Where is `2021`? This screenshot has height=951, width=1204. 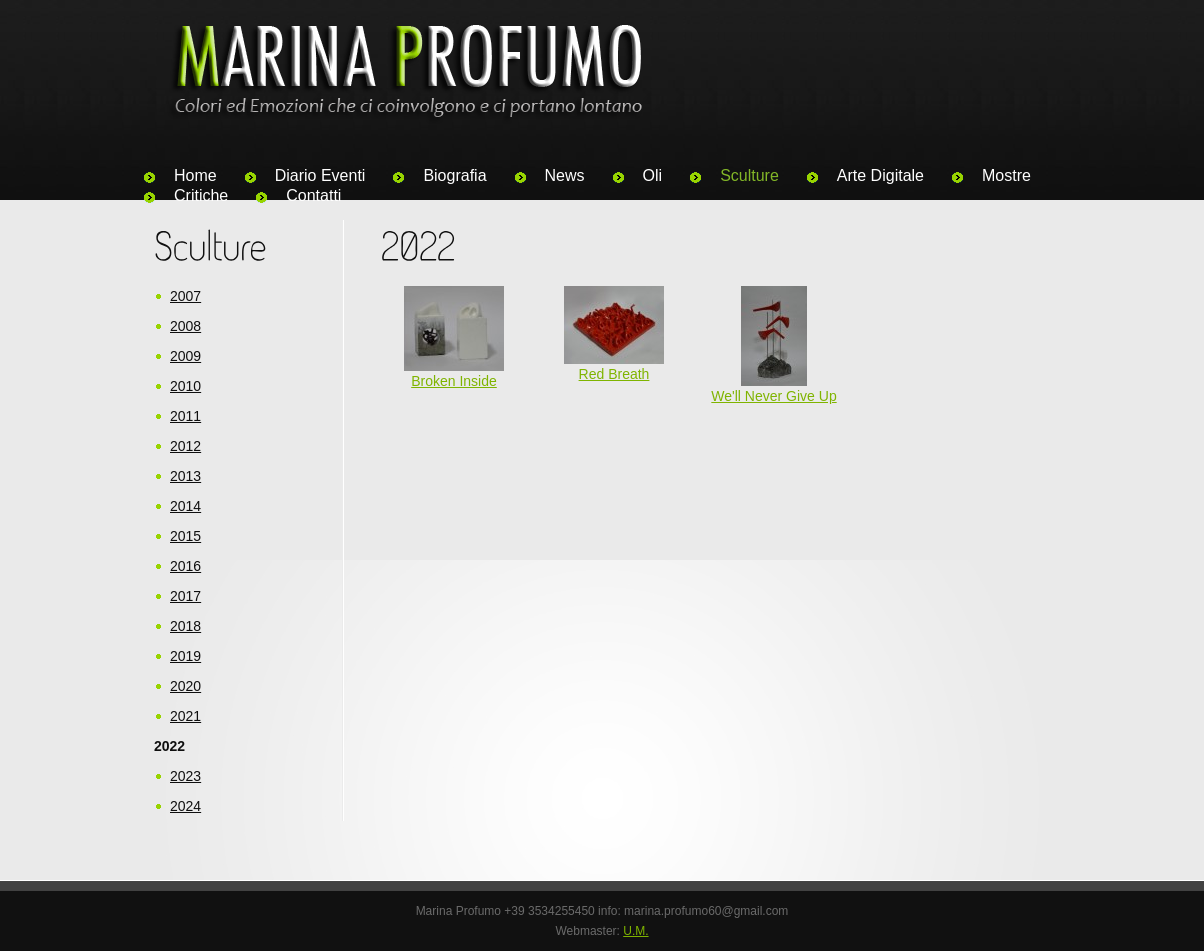 2021 is located at coordinates (185, 716).